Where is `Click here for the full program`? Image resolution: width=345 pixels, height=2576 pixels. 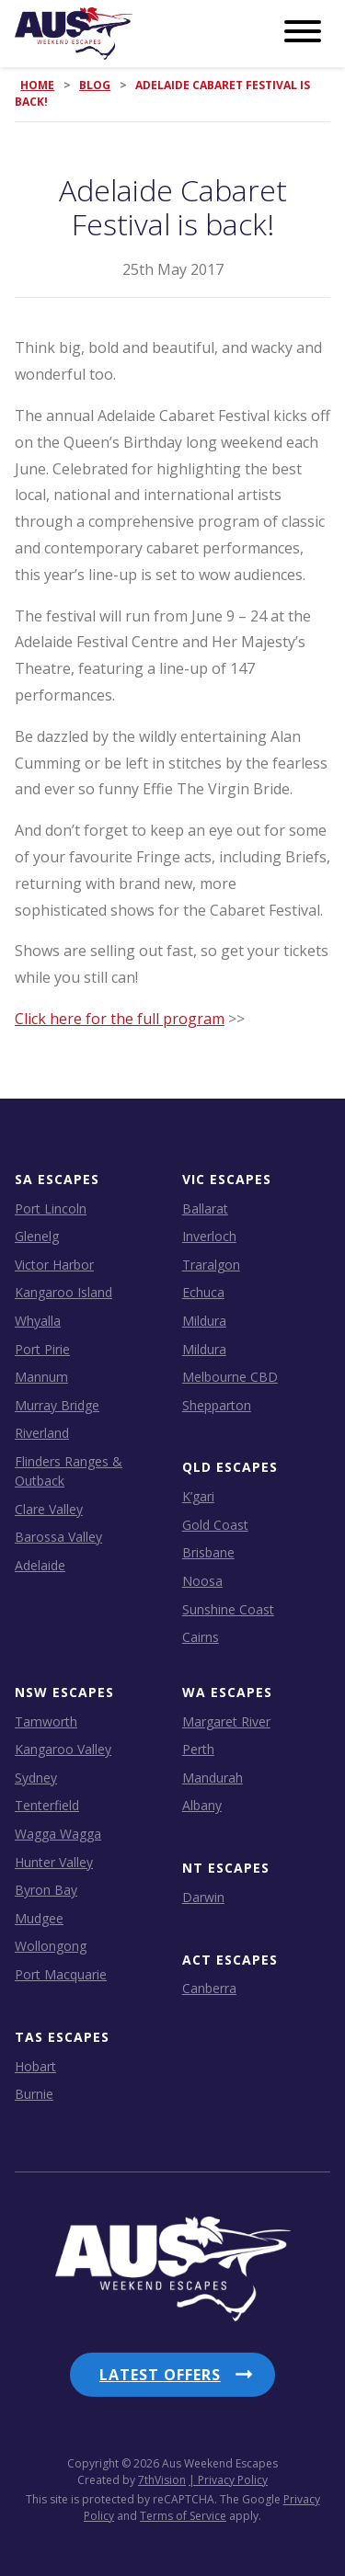 Click here for the full program is located at coordinates (119, 1019).